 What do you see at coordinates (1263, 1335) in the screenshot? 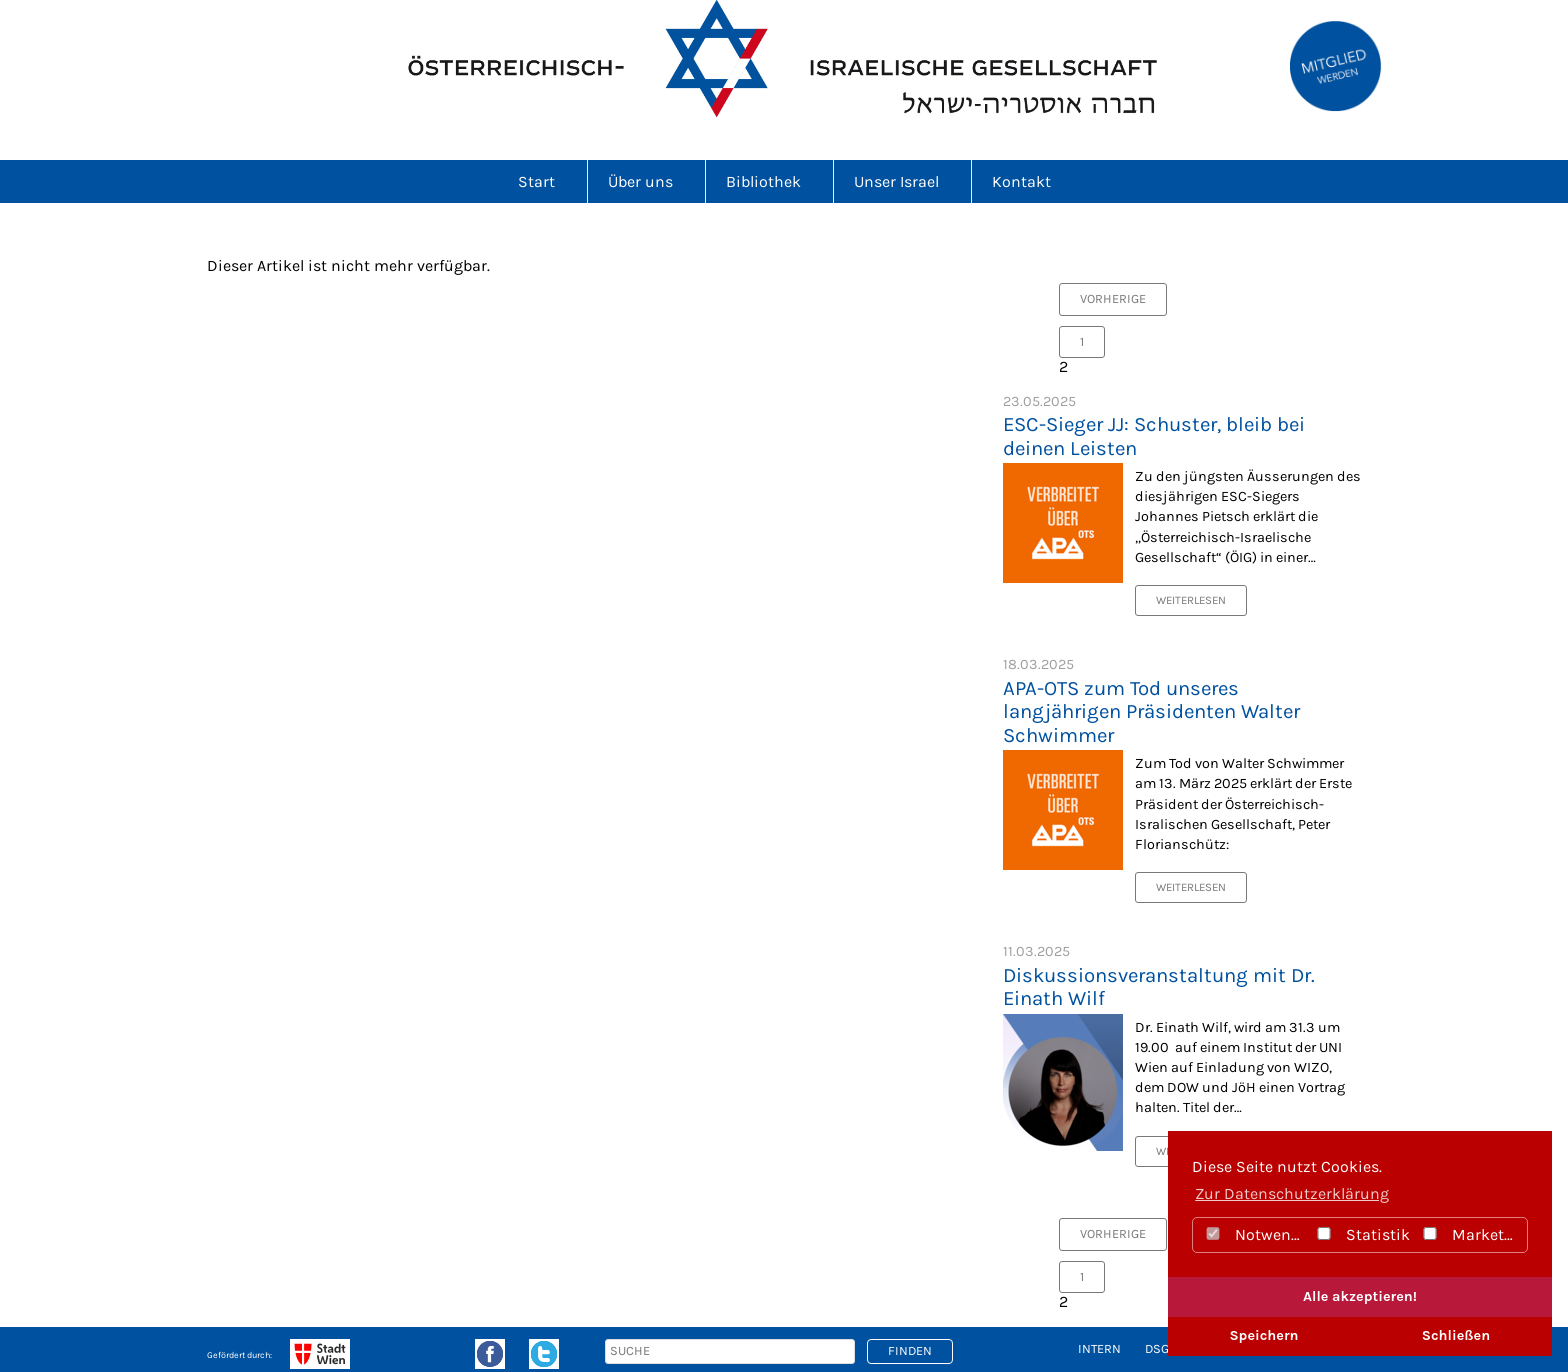
I see `Speichern` at bounding box center [1263, 1335].